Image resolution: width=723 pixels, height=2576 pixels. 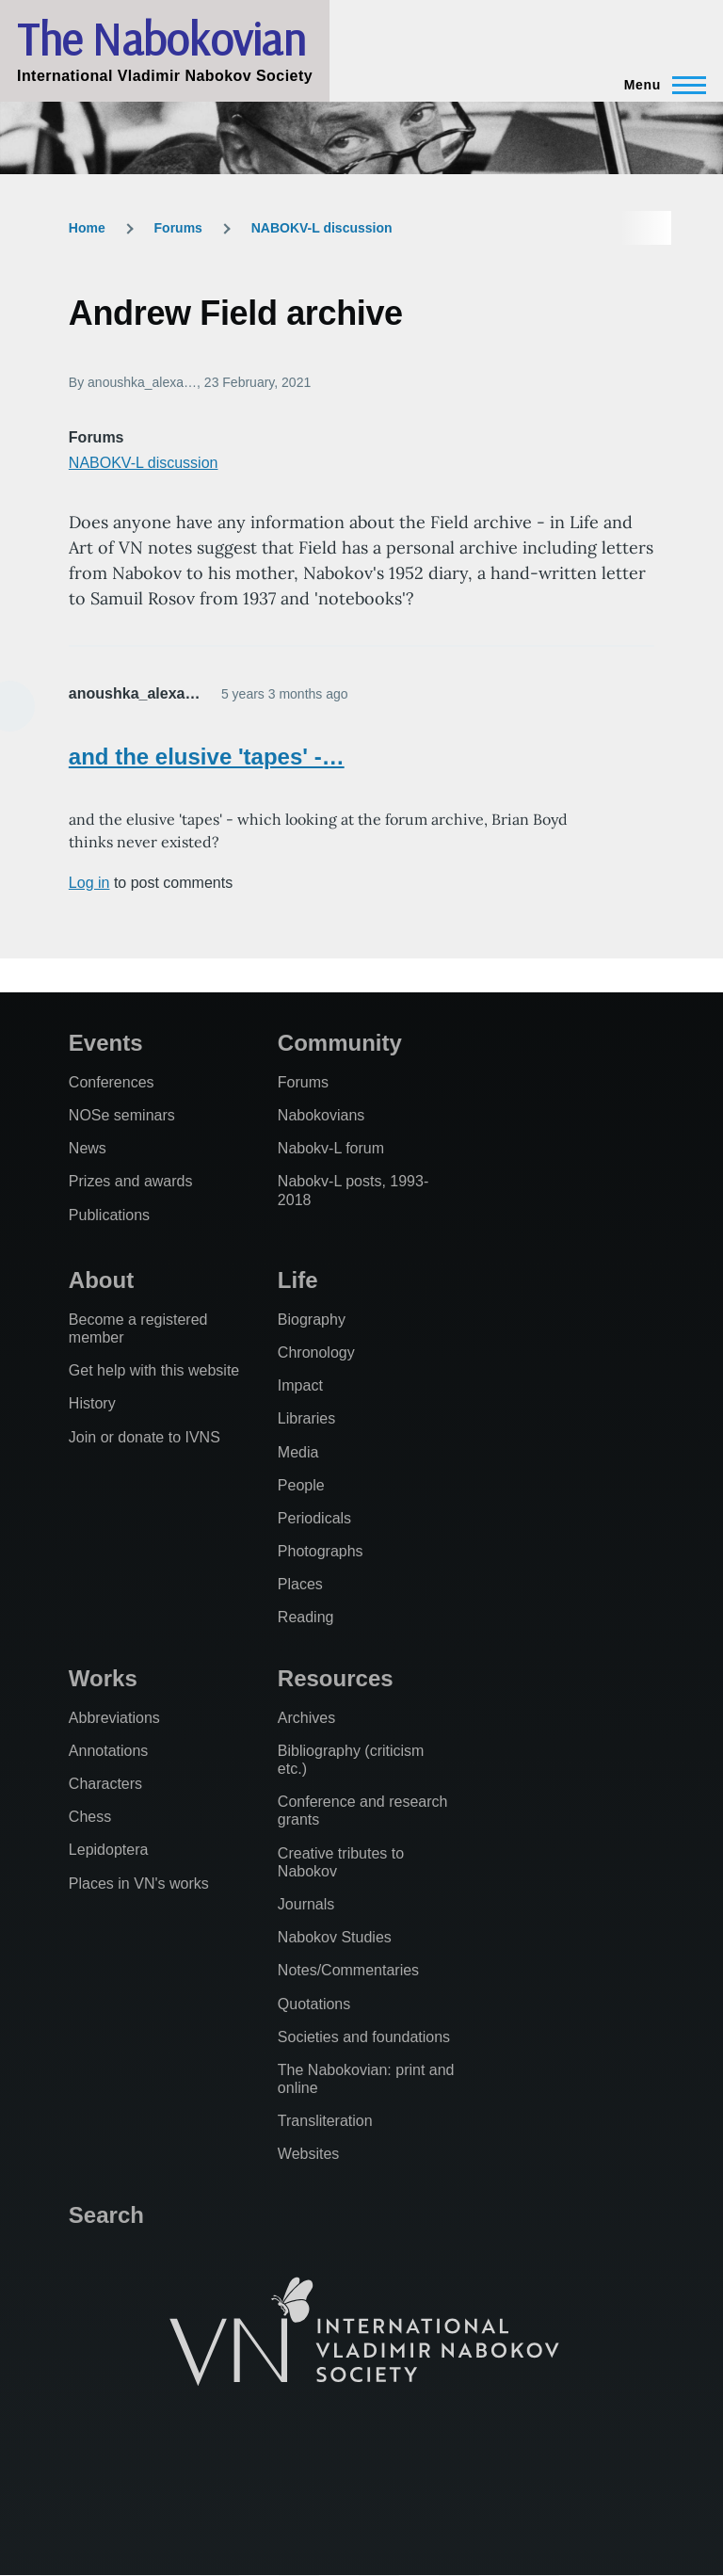 I want to click on Get help with this website, so click(x=154, y=1370).